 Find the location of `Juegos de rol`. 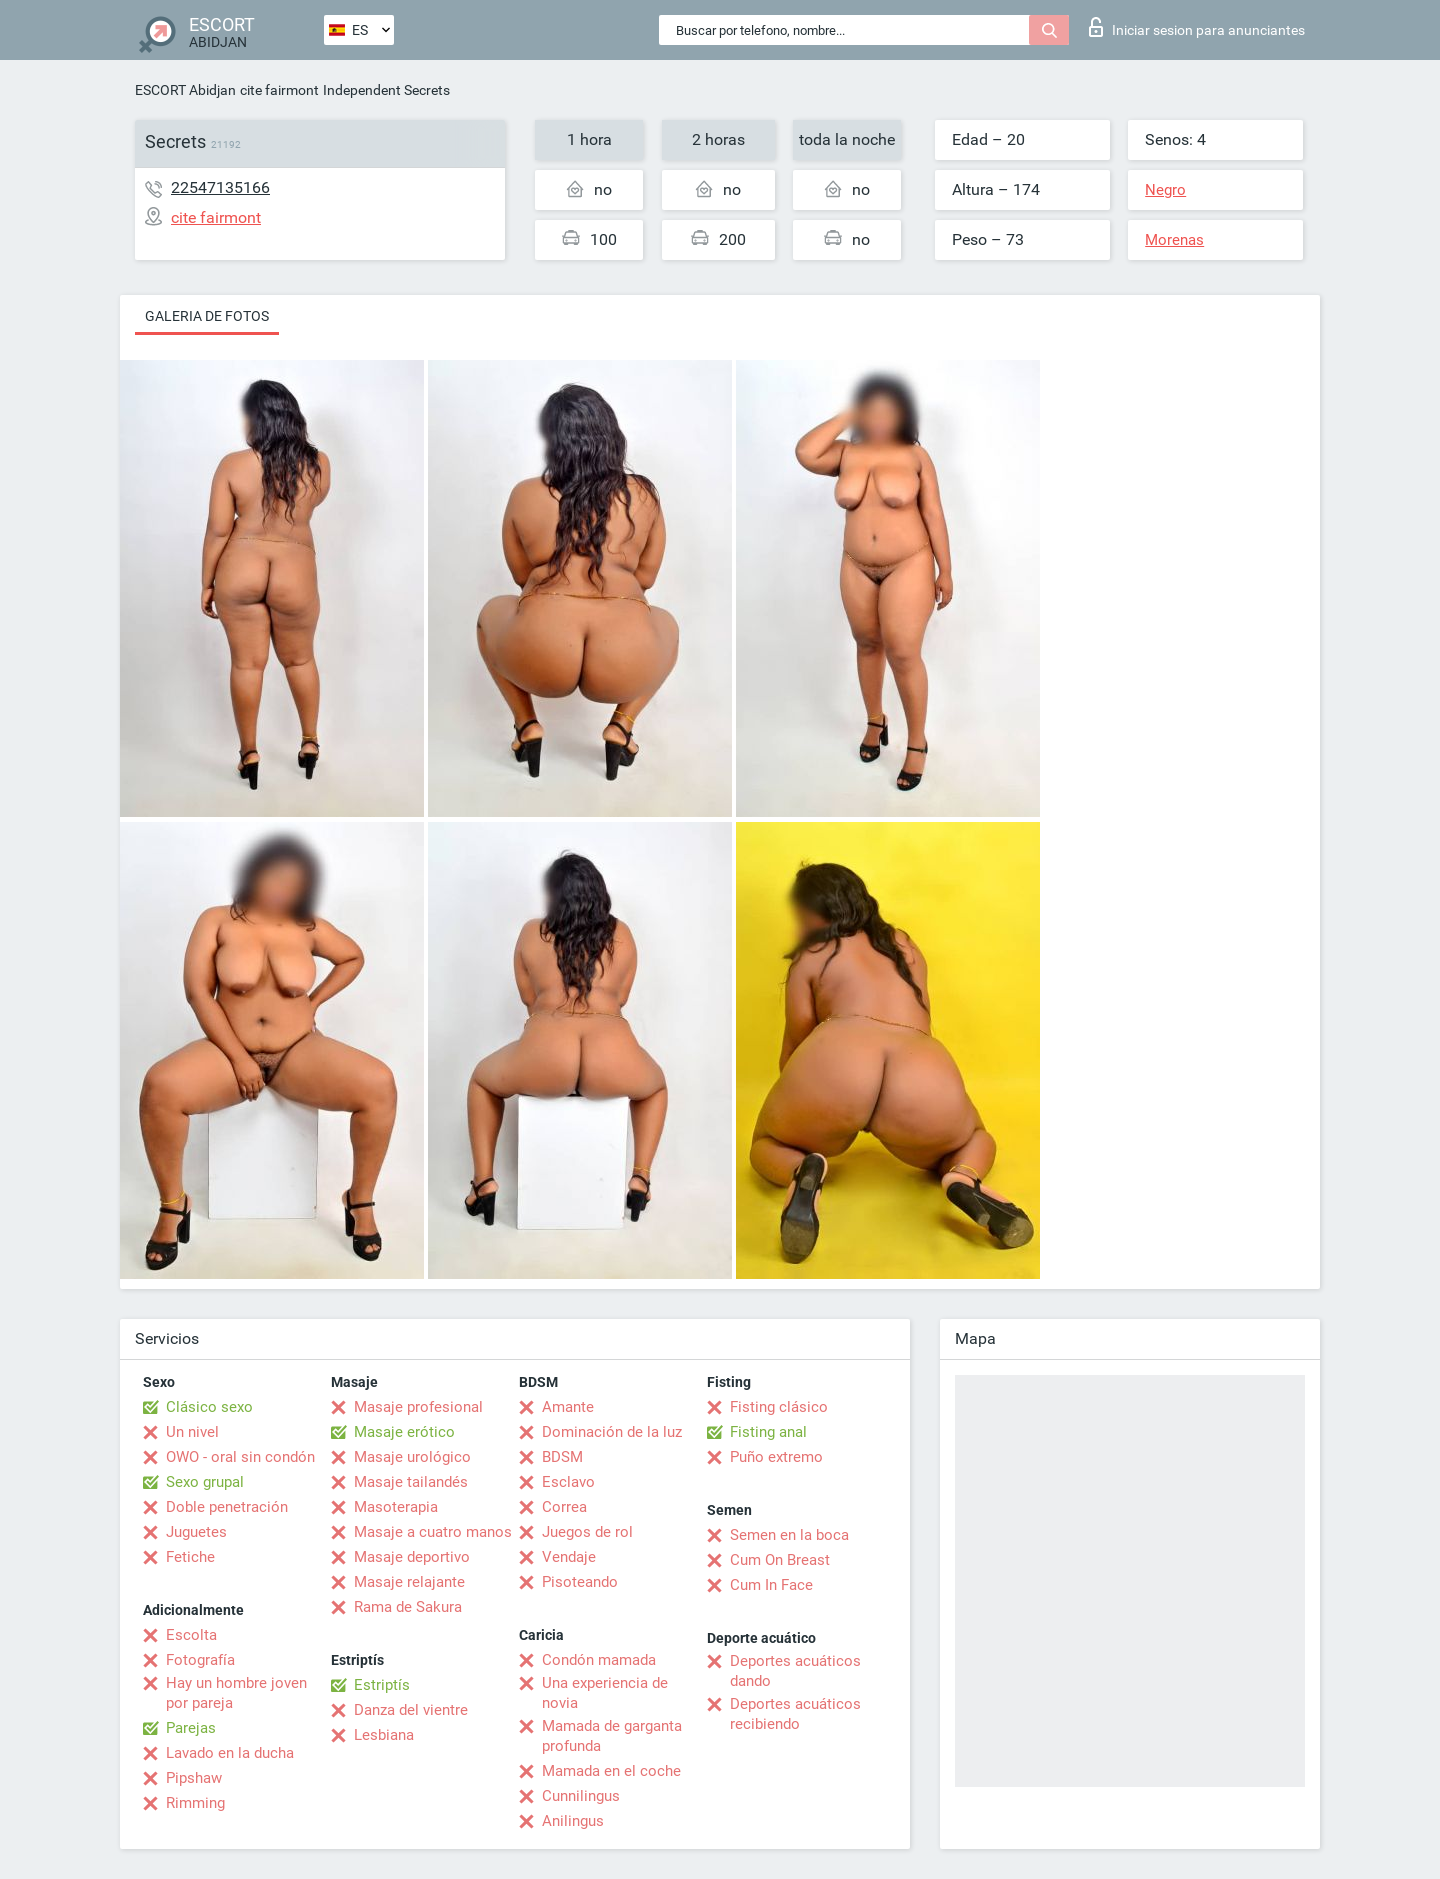

Juegos de rol is located at coordinates (587, 1532).